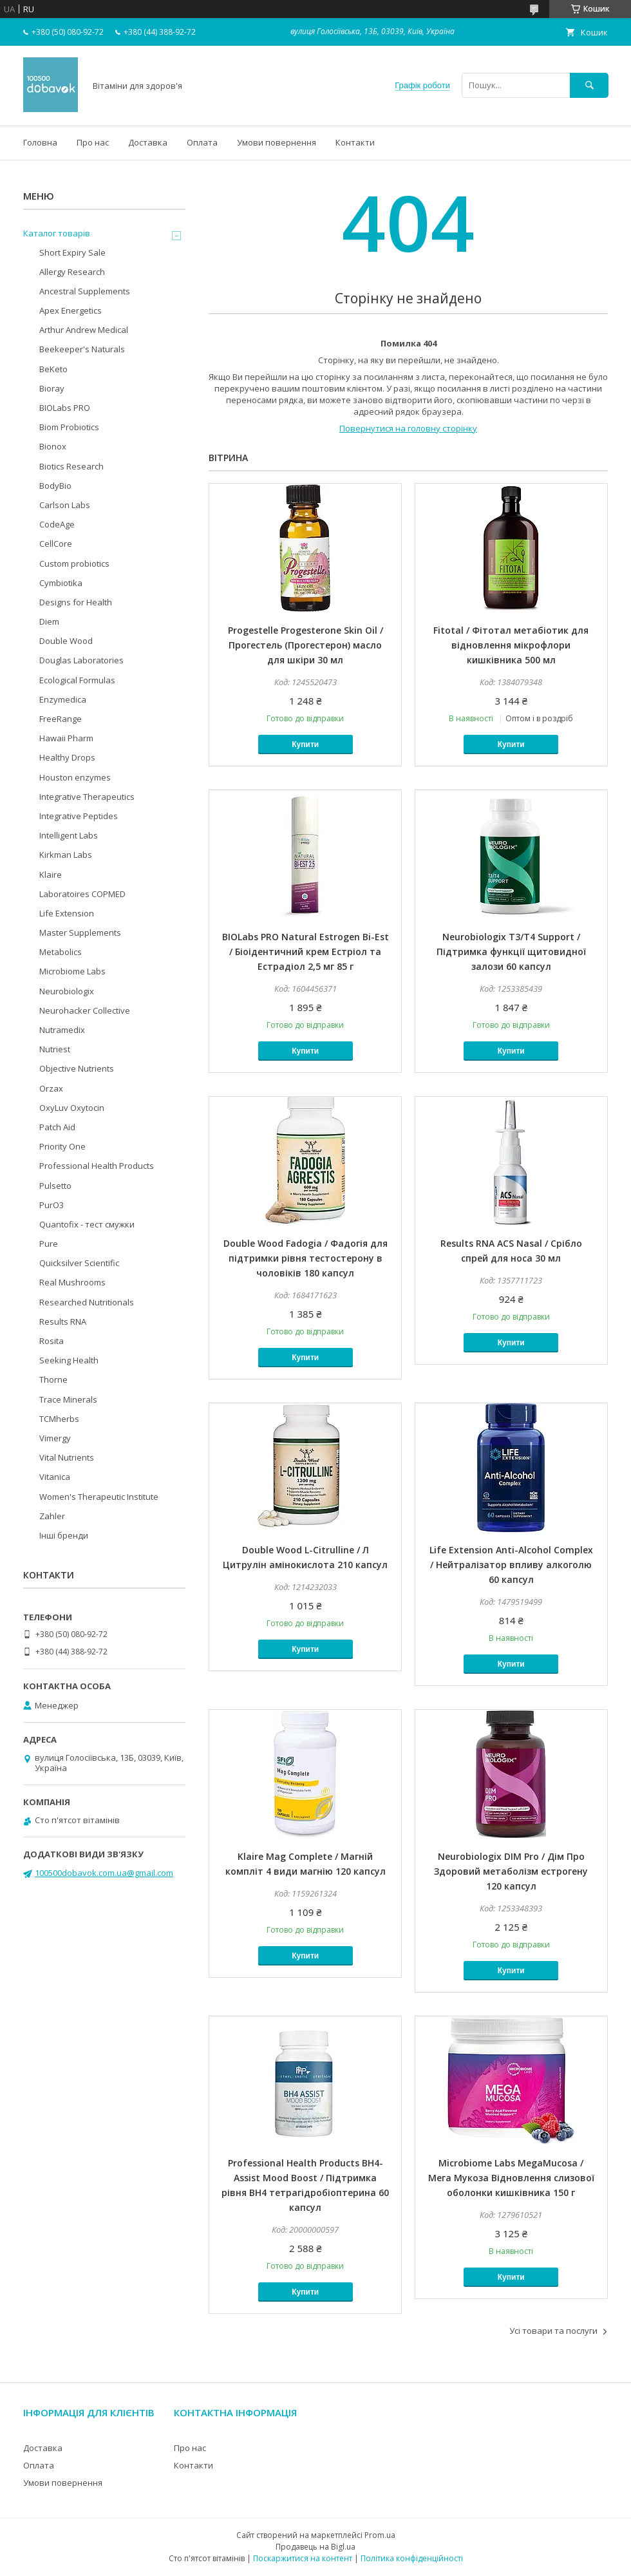  What do you see at coordinates (81, 660) in the screenshot?
I see `Douglas Laboratories` at bounding box center [81, 660].